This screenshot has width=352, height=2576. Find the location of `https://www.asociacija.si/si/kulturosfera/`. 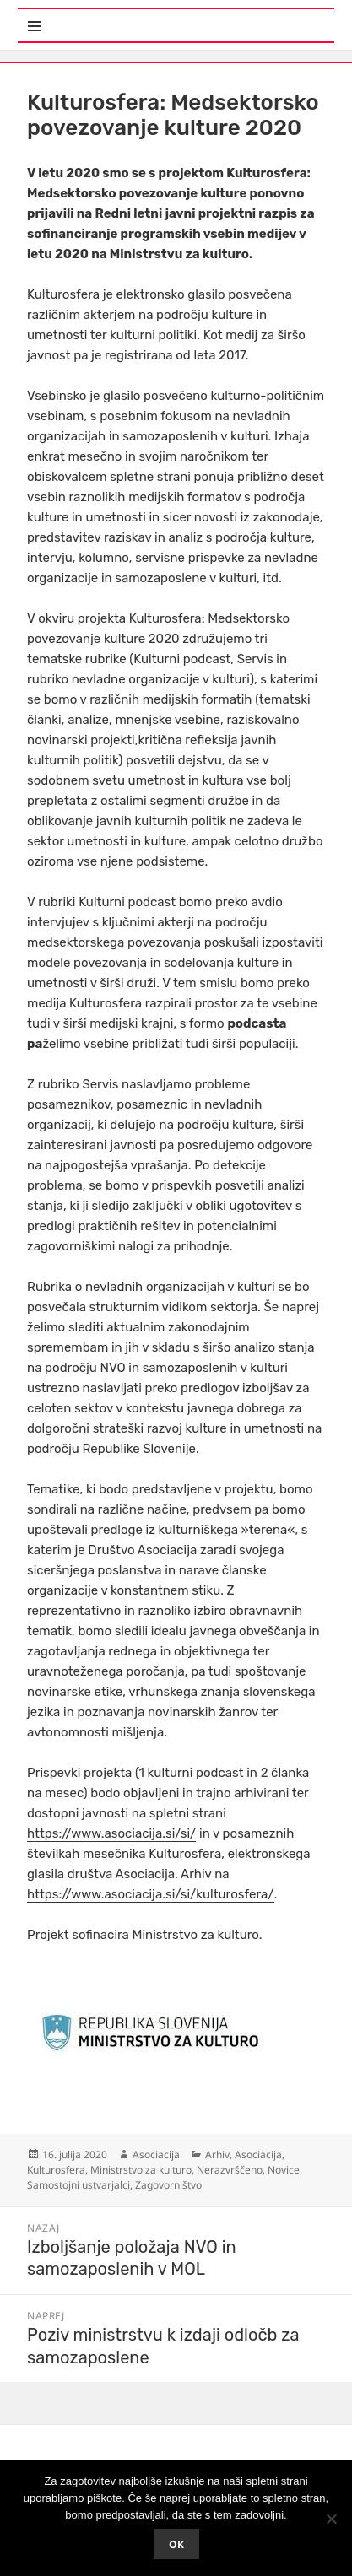

https://www.asociacija.si/si/kulturosfera/ is located at coordinates (150, 1894).